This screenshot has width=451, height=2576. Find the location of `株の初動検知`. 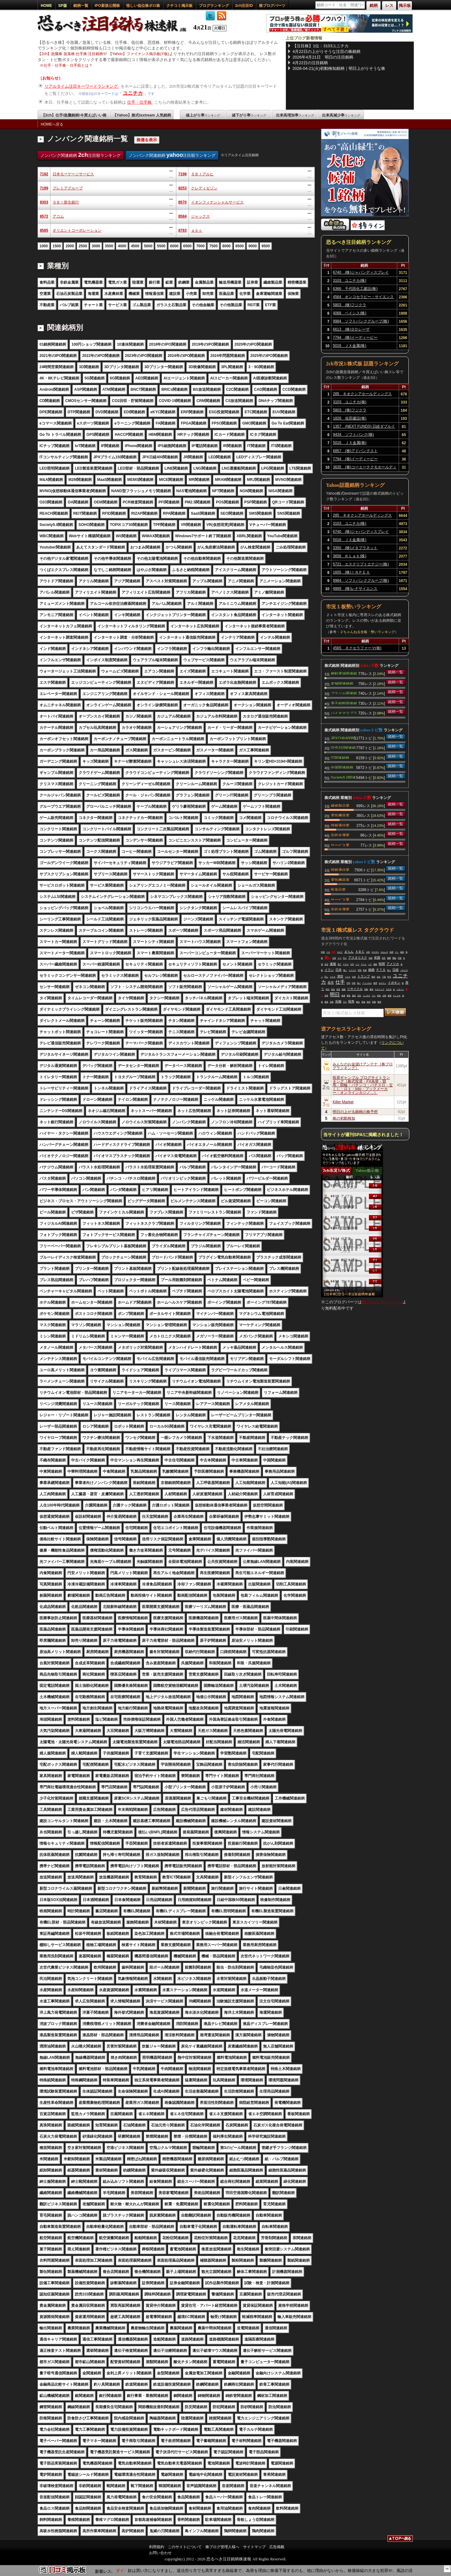

株の初動検知 is located at coordinates (344, 1118).